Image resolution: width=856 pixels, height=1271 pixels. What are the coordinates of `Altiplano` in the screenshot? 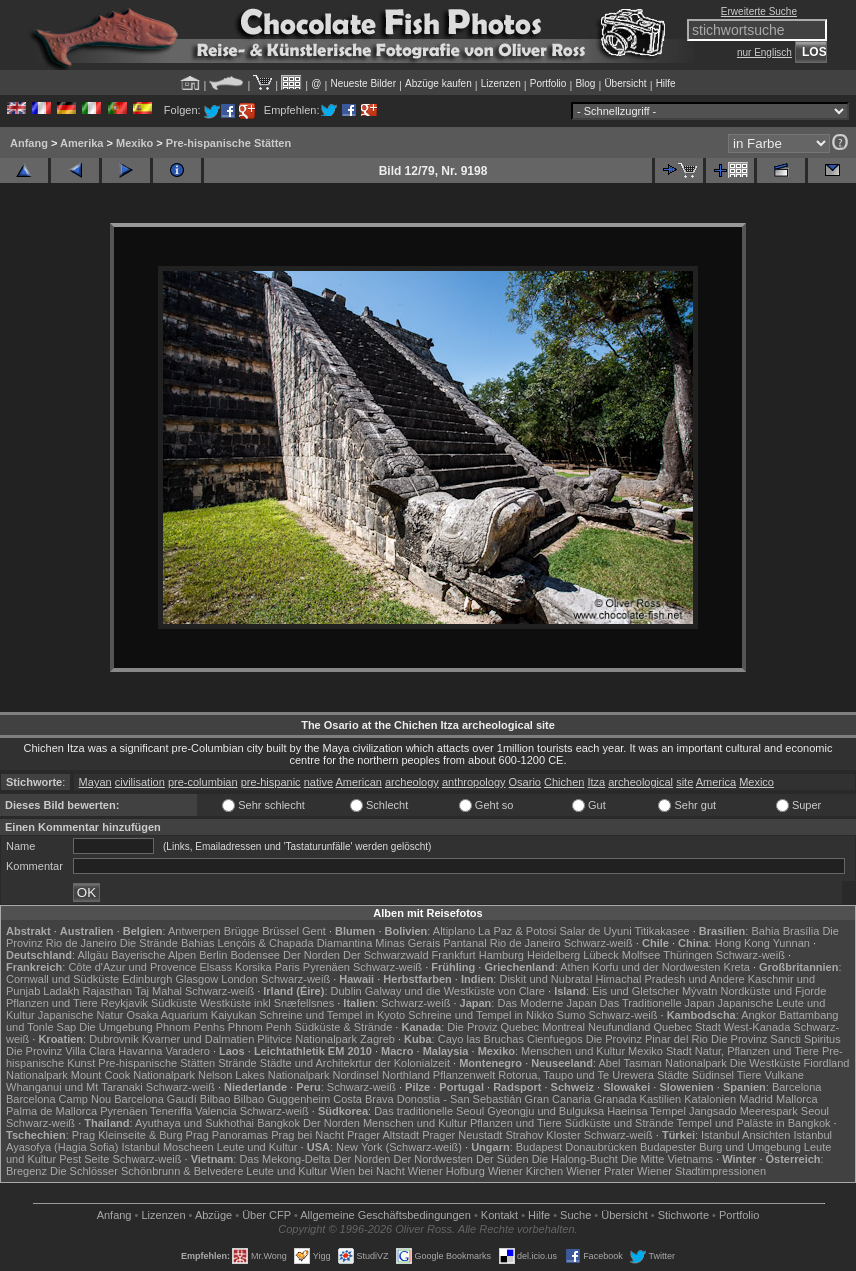 It's located at (454, 931).